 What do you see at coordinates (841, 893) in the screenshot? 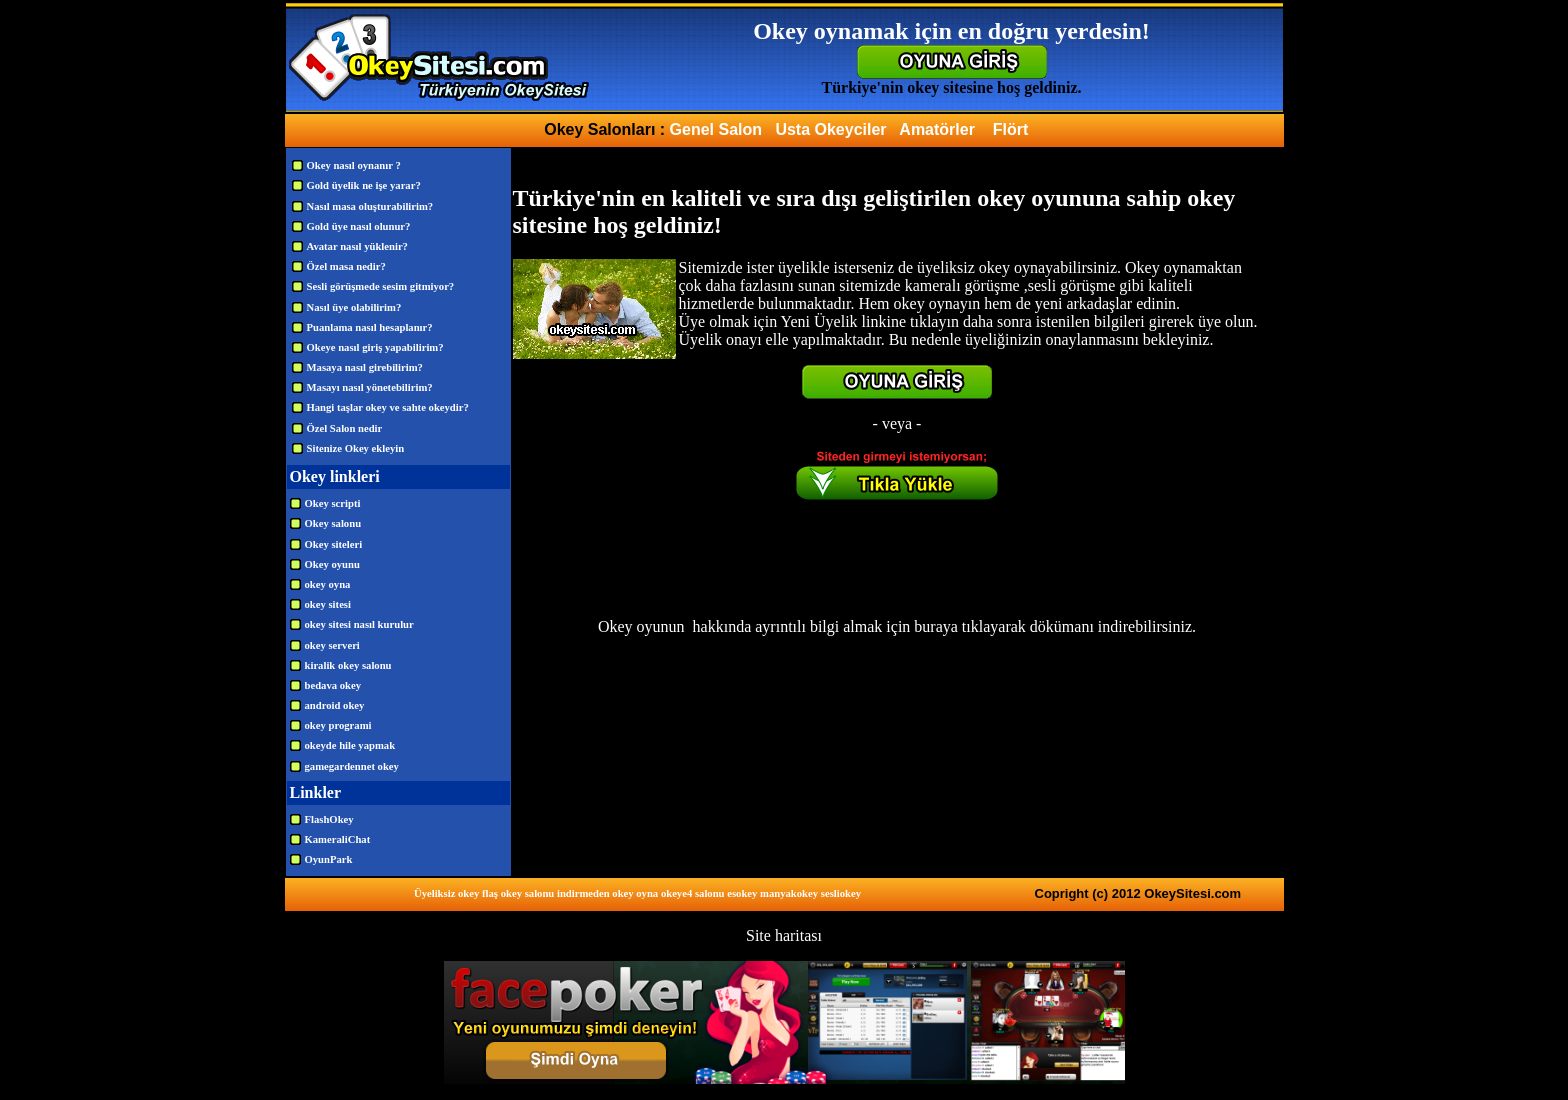
I see `sesliokey` at bounding box center [841, 893].